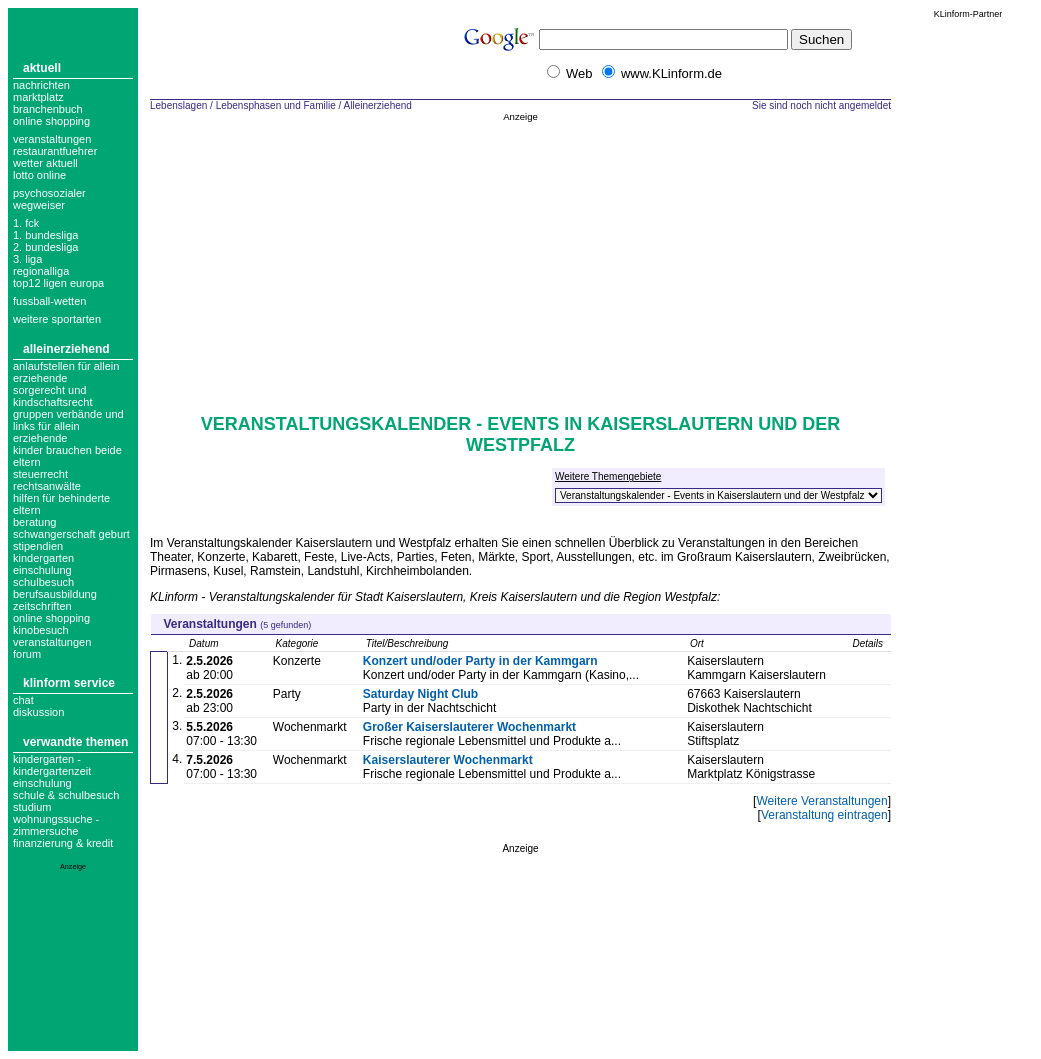 The width and height of the screenshot is (1041, 1059). Describe the element at coordinates (42, 68) in the screenshot. I see `Aktuell` at that location.